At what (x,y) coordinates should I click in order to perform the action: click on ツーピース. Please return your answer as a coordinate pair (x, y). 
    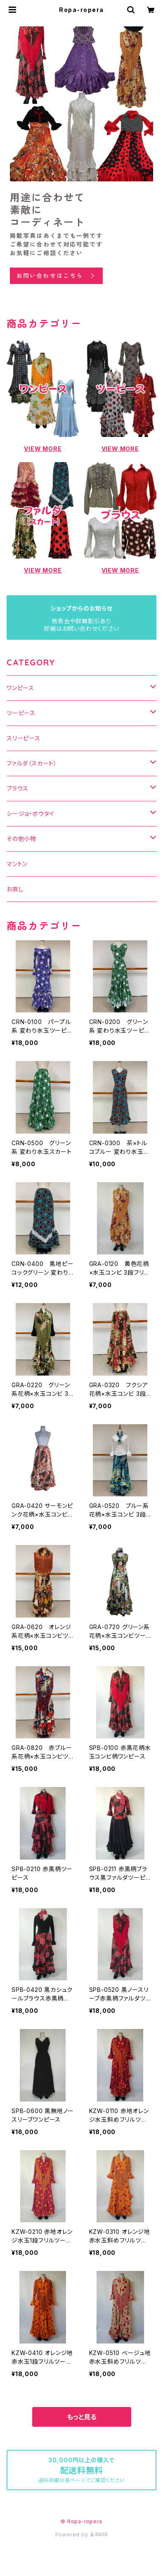
    Looking at the image, I should click on (21, 712).